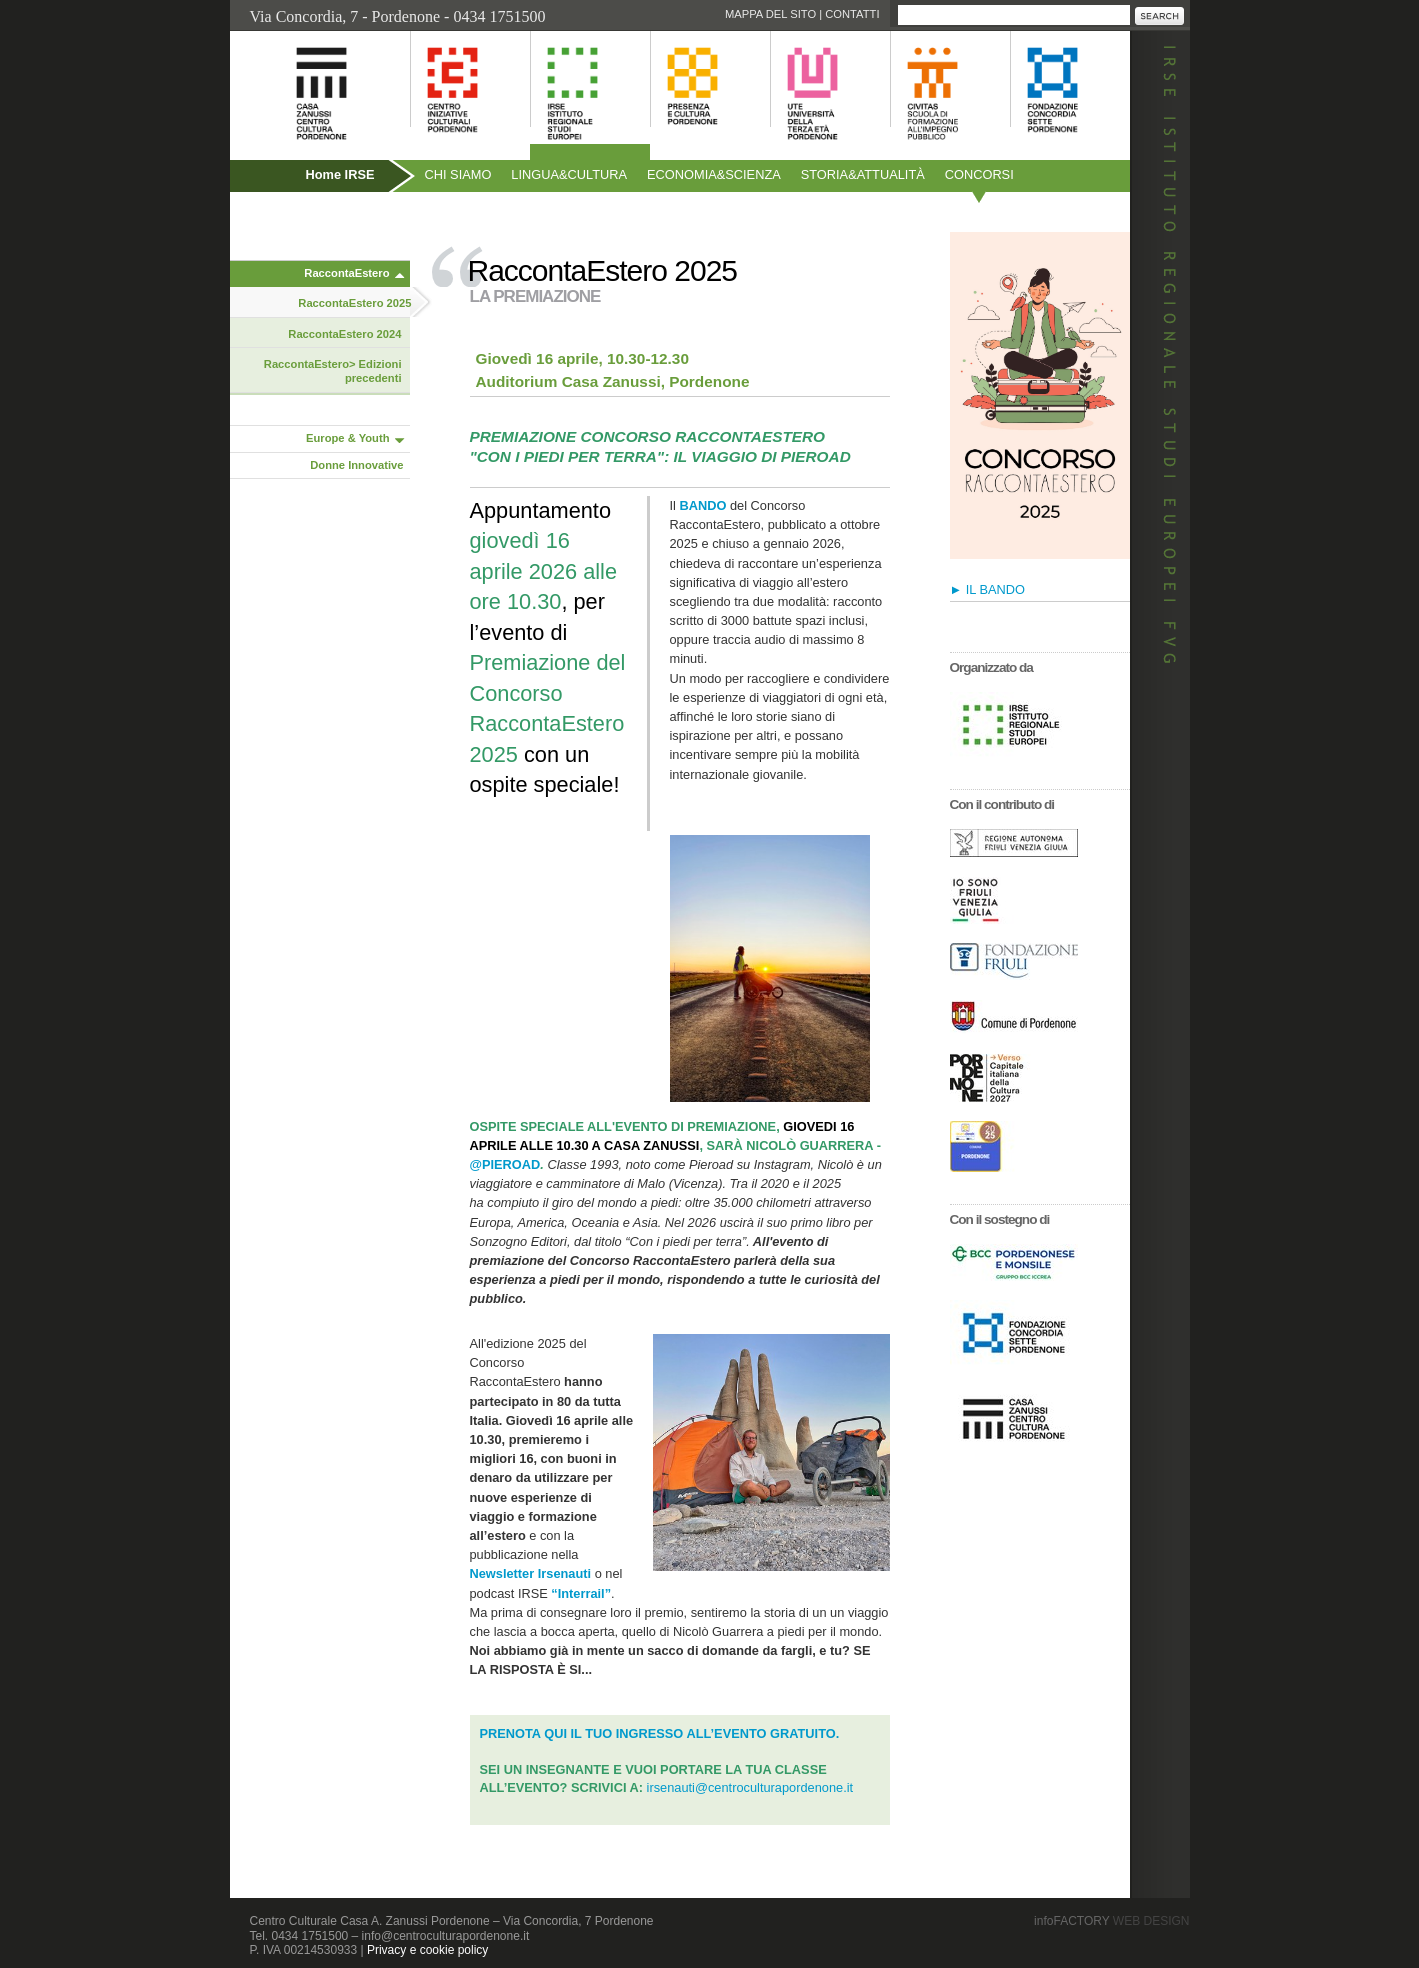 This screenshot has height=1968, width=1419. Describe the element at coordinates (427, 1950) in the screenshot. I see `Privacy e cookie policy` at that location.